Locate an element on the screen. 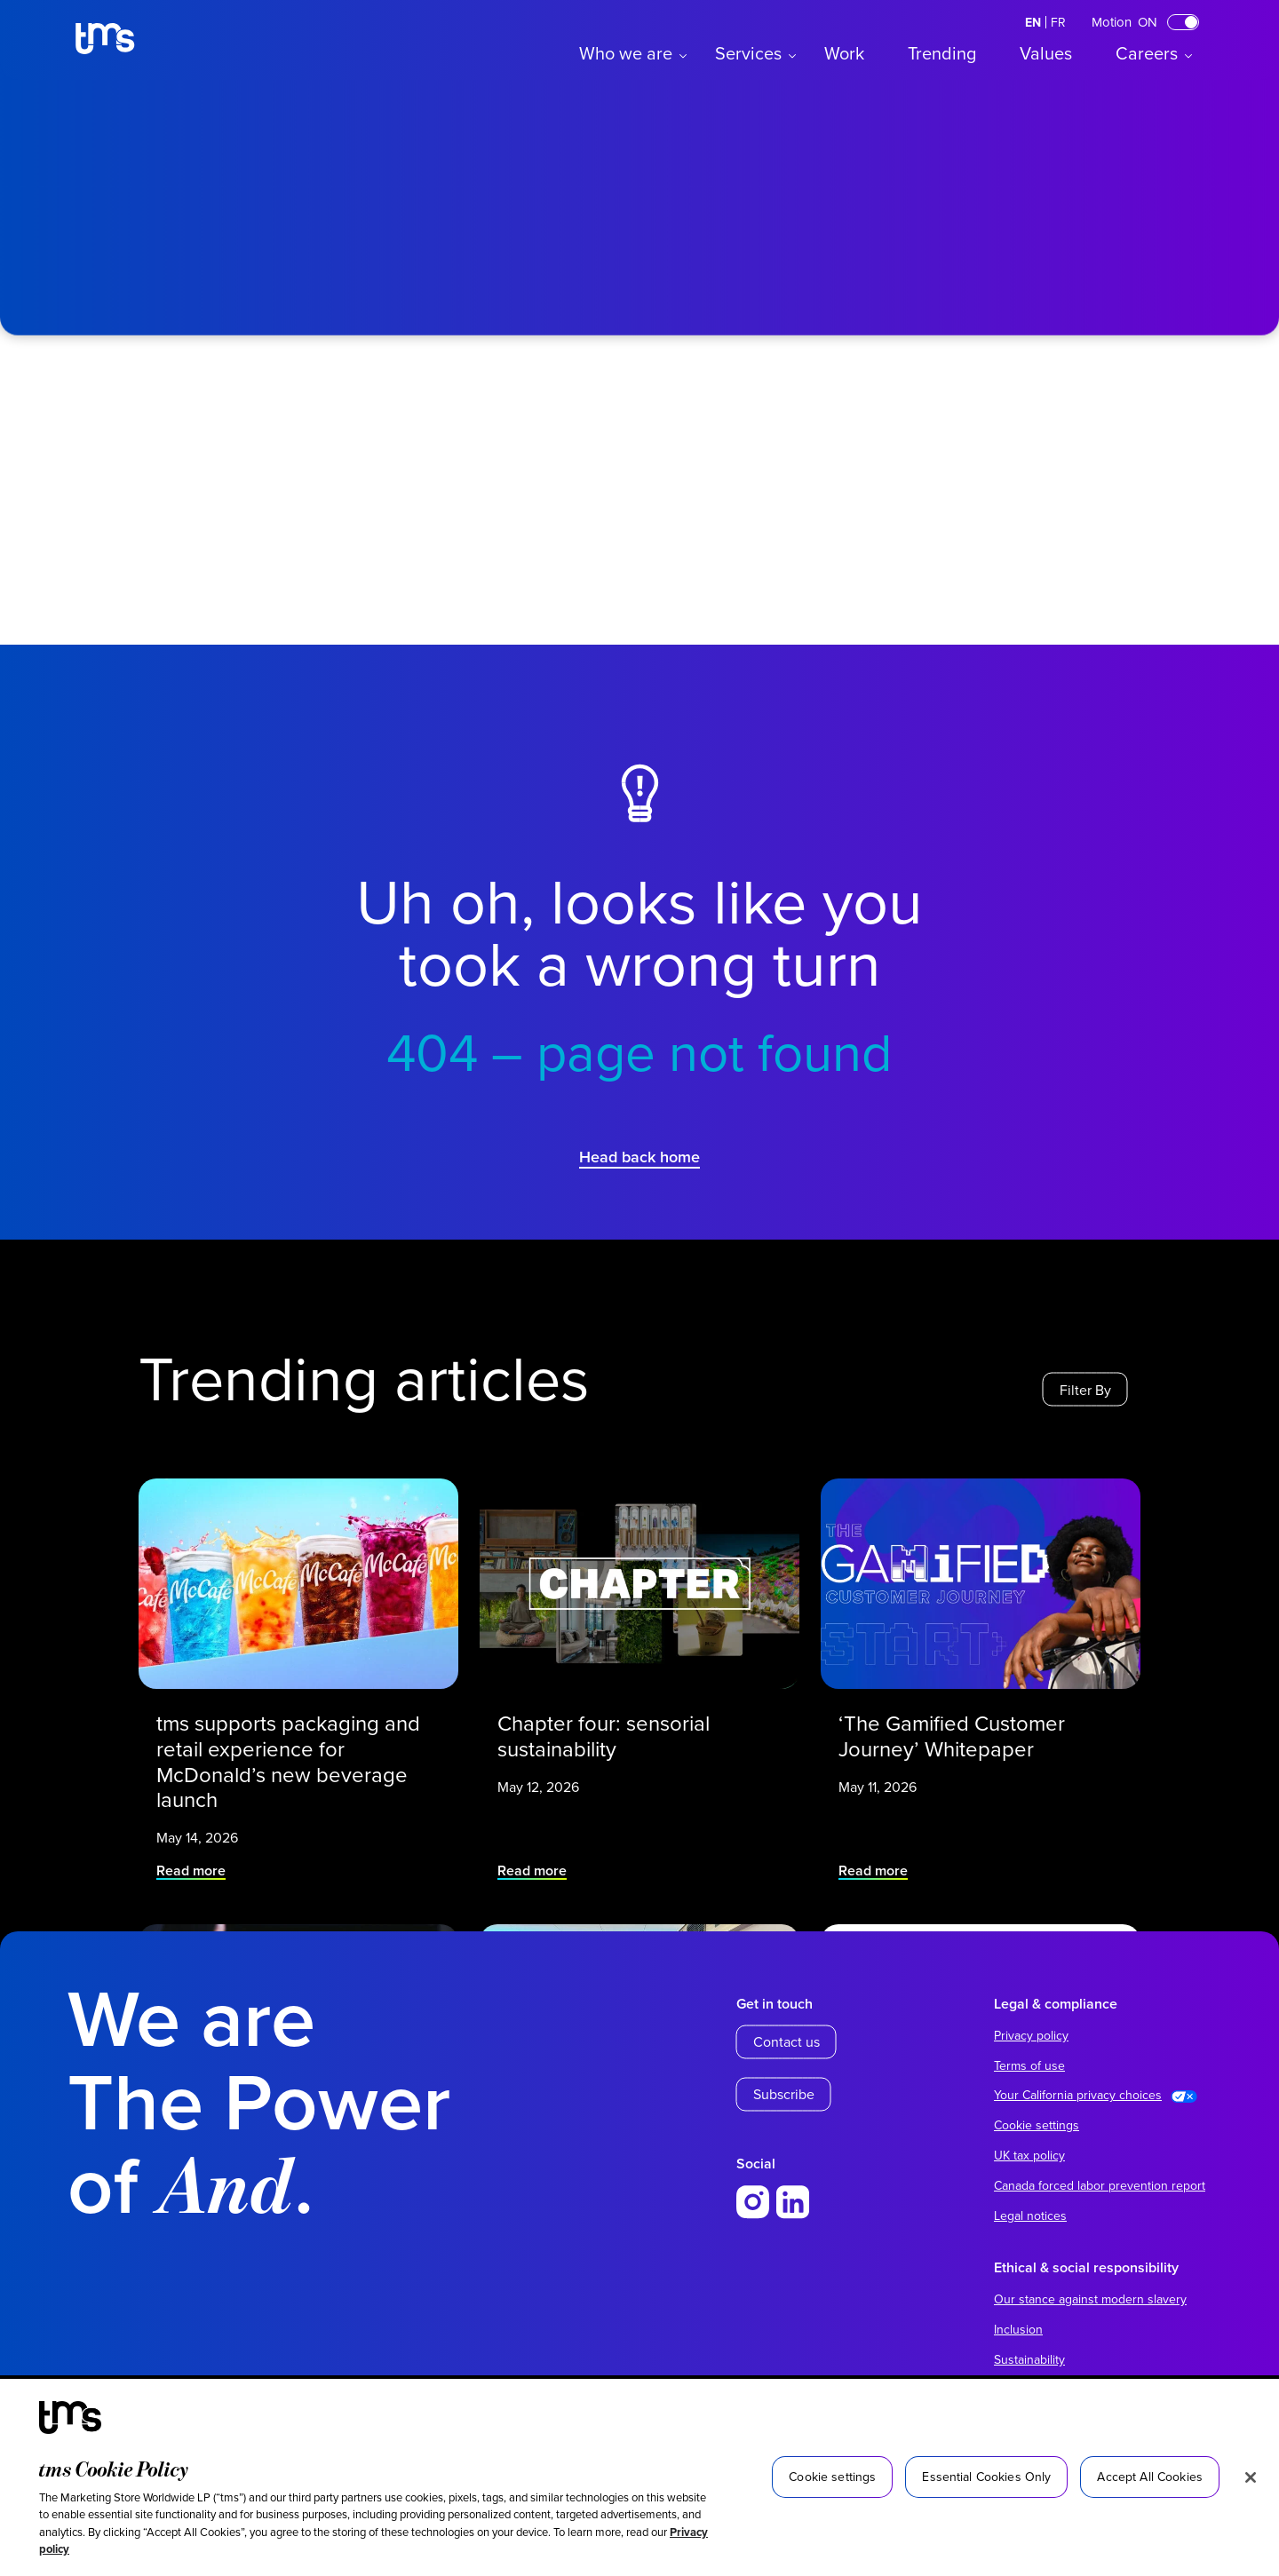  [region] is located at coordinates (639, 2477).